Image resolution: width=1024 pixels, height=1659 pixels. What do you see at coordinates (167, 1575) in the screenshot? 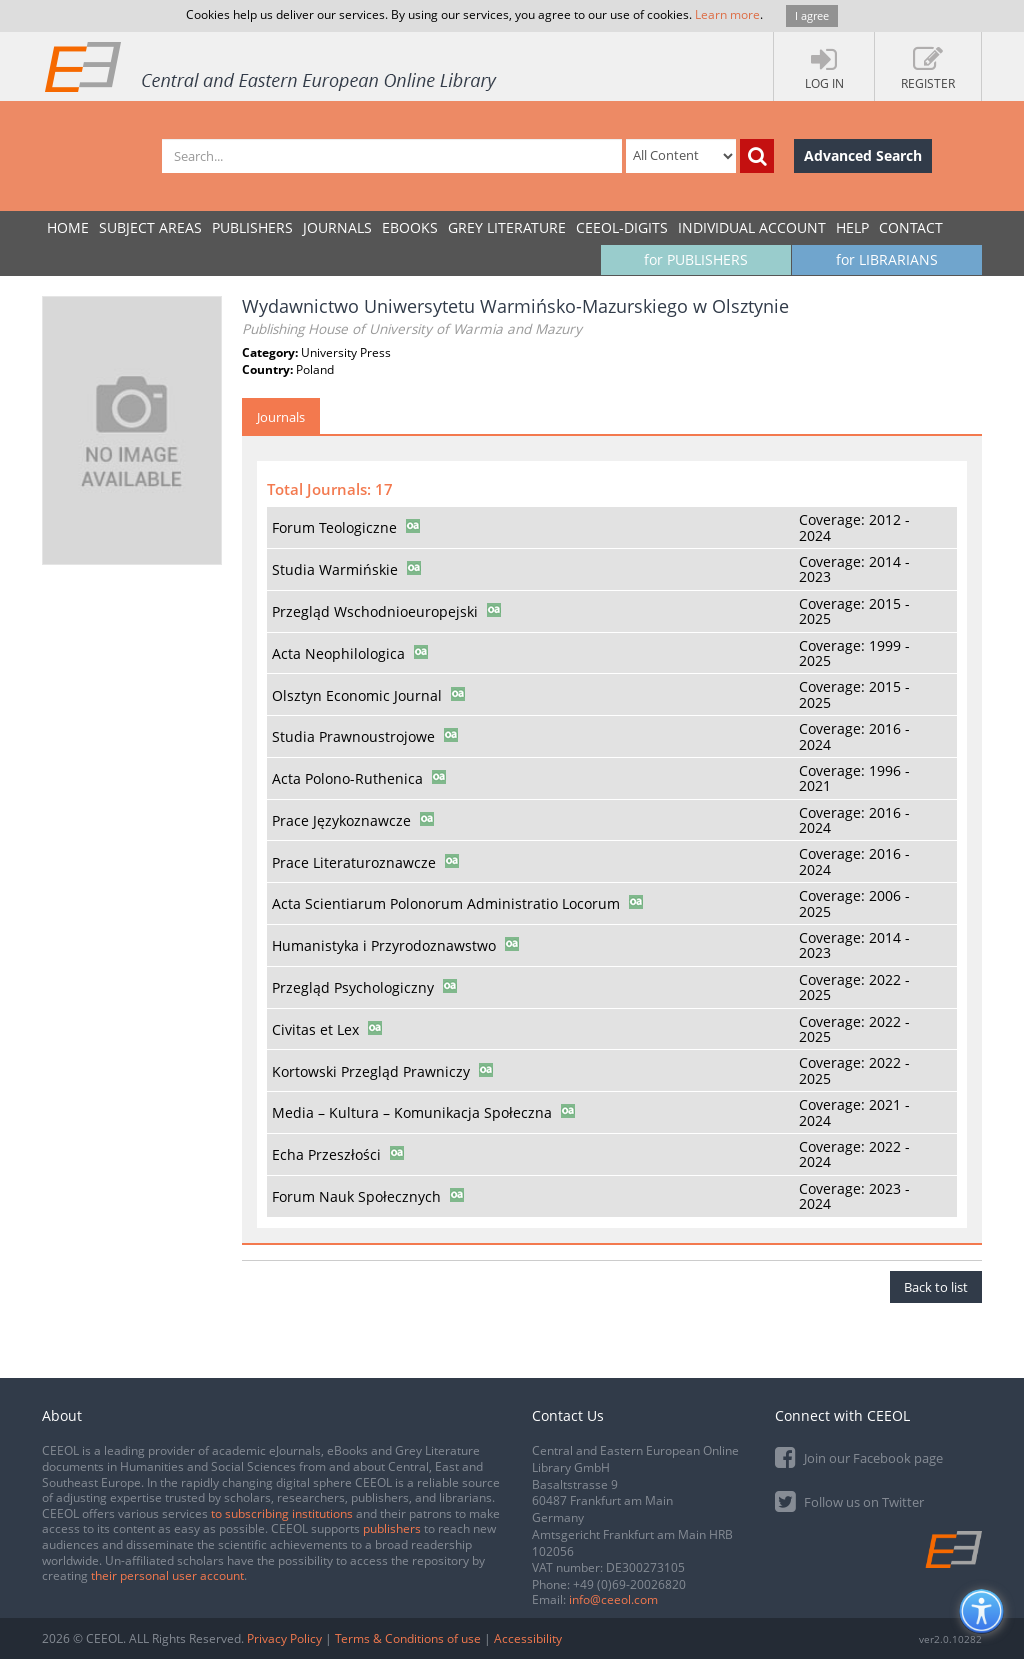
I see `their personal user account` at bounding box center [167, 1575].